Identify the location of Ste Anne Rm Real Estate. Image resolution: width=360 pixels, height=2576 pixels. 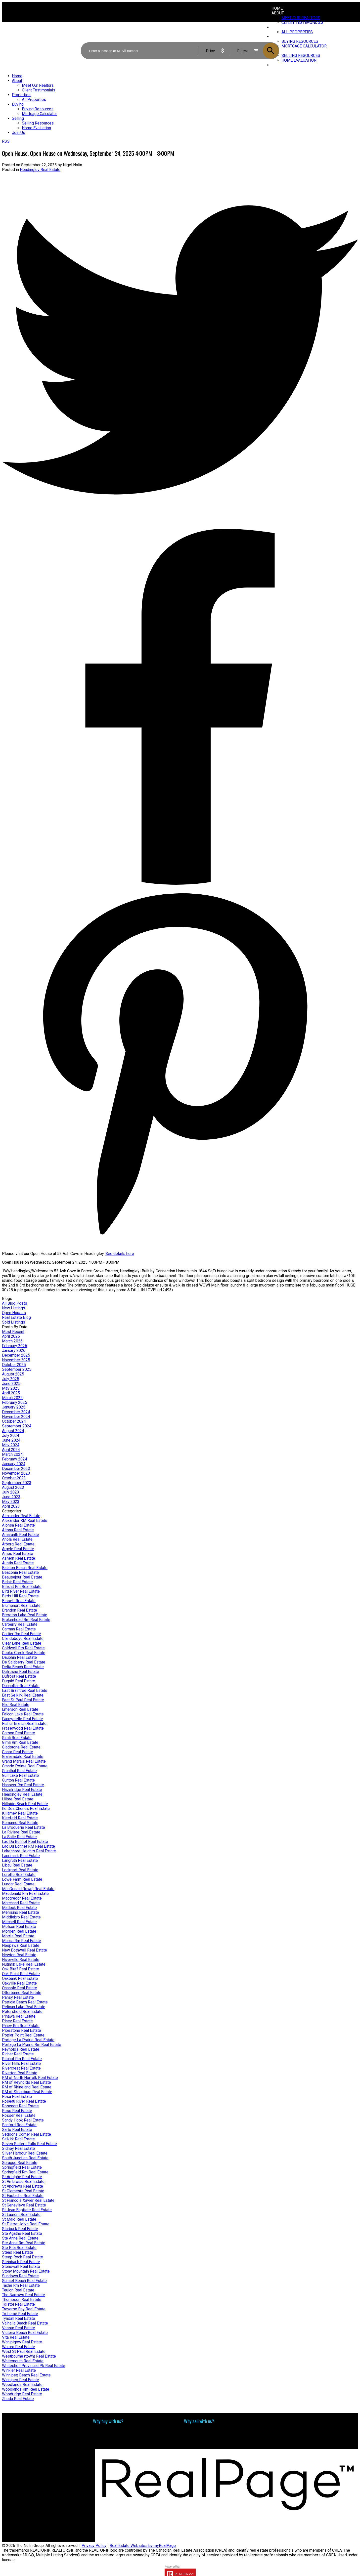
(23, 2243).